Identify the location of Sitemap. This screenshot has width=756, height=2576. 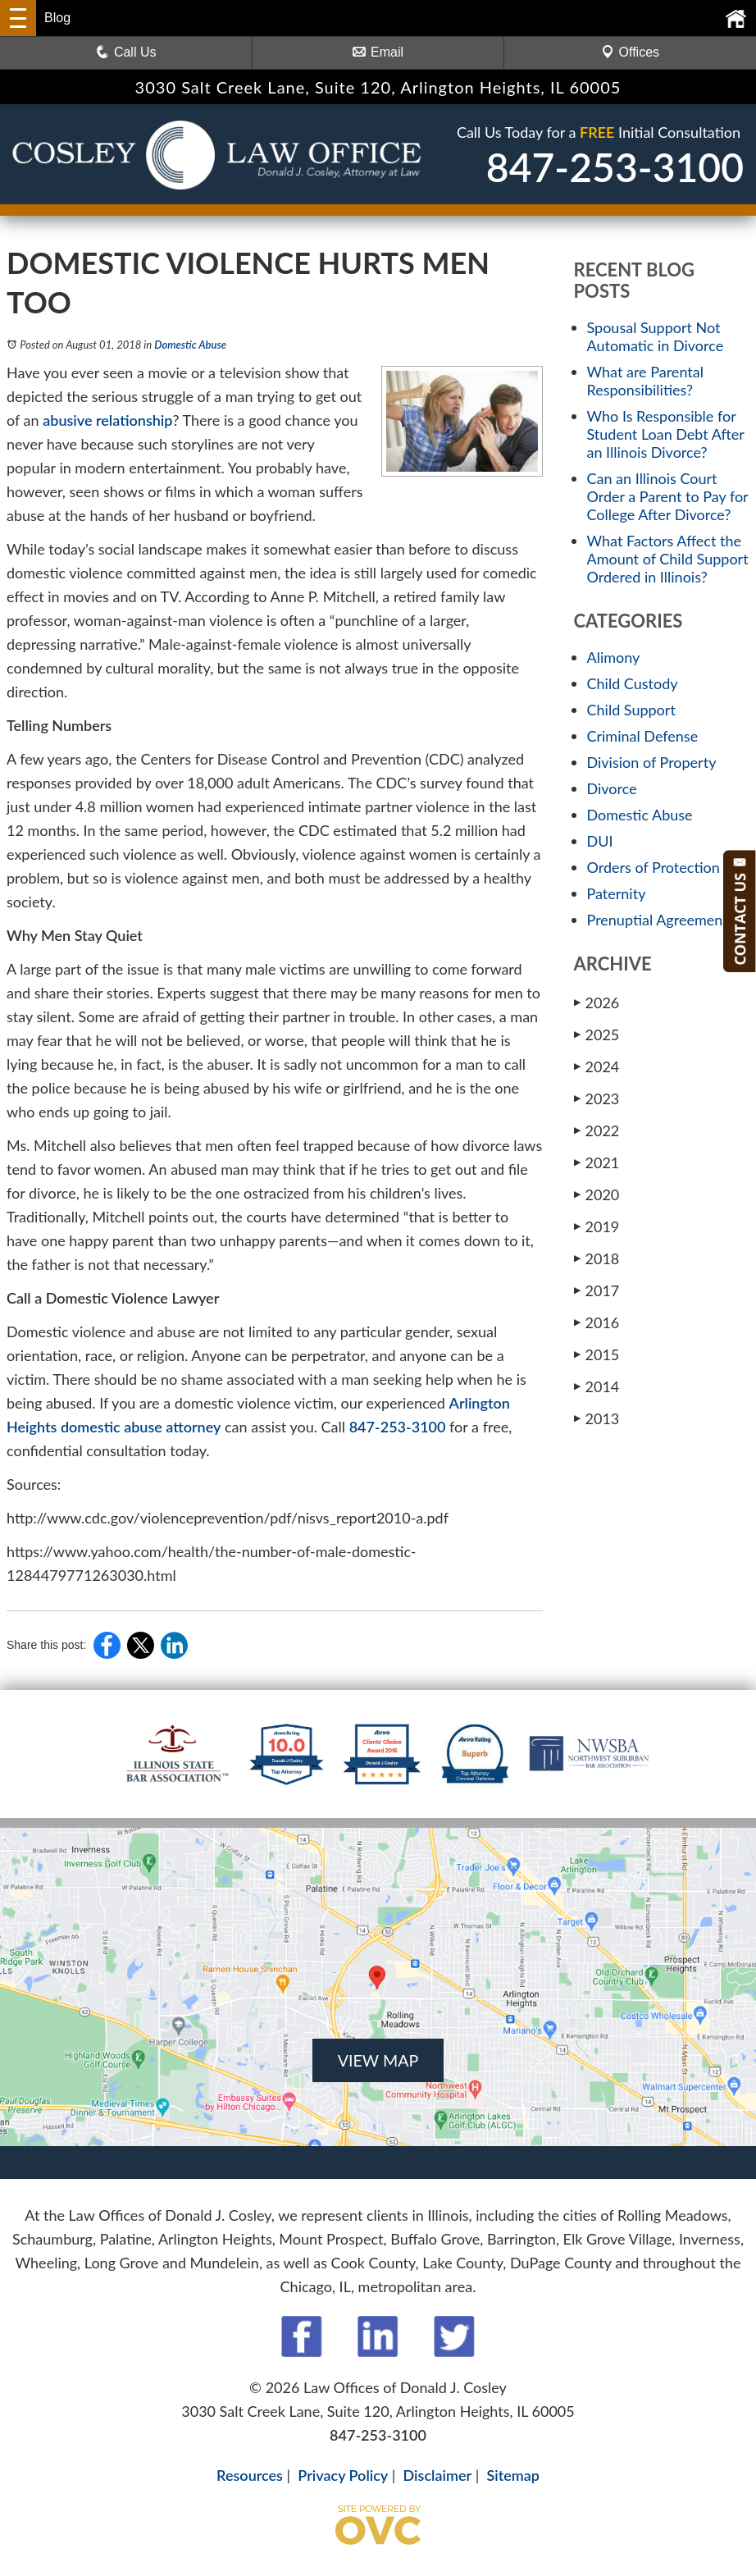
(512, 2475).